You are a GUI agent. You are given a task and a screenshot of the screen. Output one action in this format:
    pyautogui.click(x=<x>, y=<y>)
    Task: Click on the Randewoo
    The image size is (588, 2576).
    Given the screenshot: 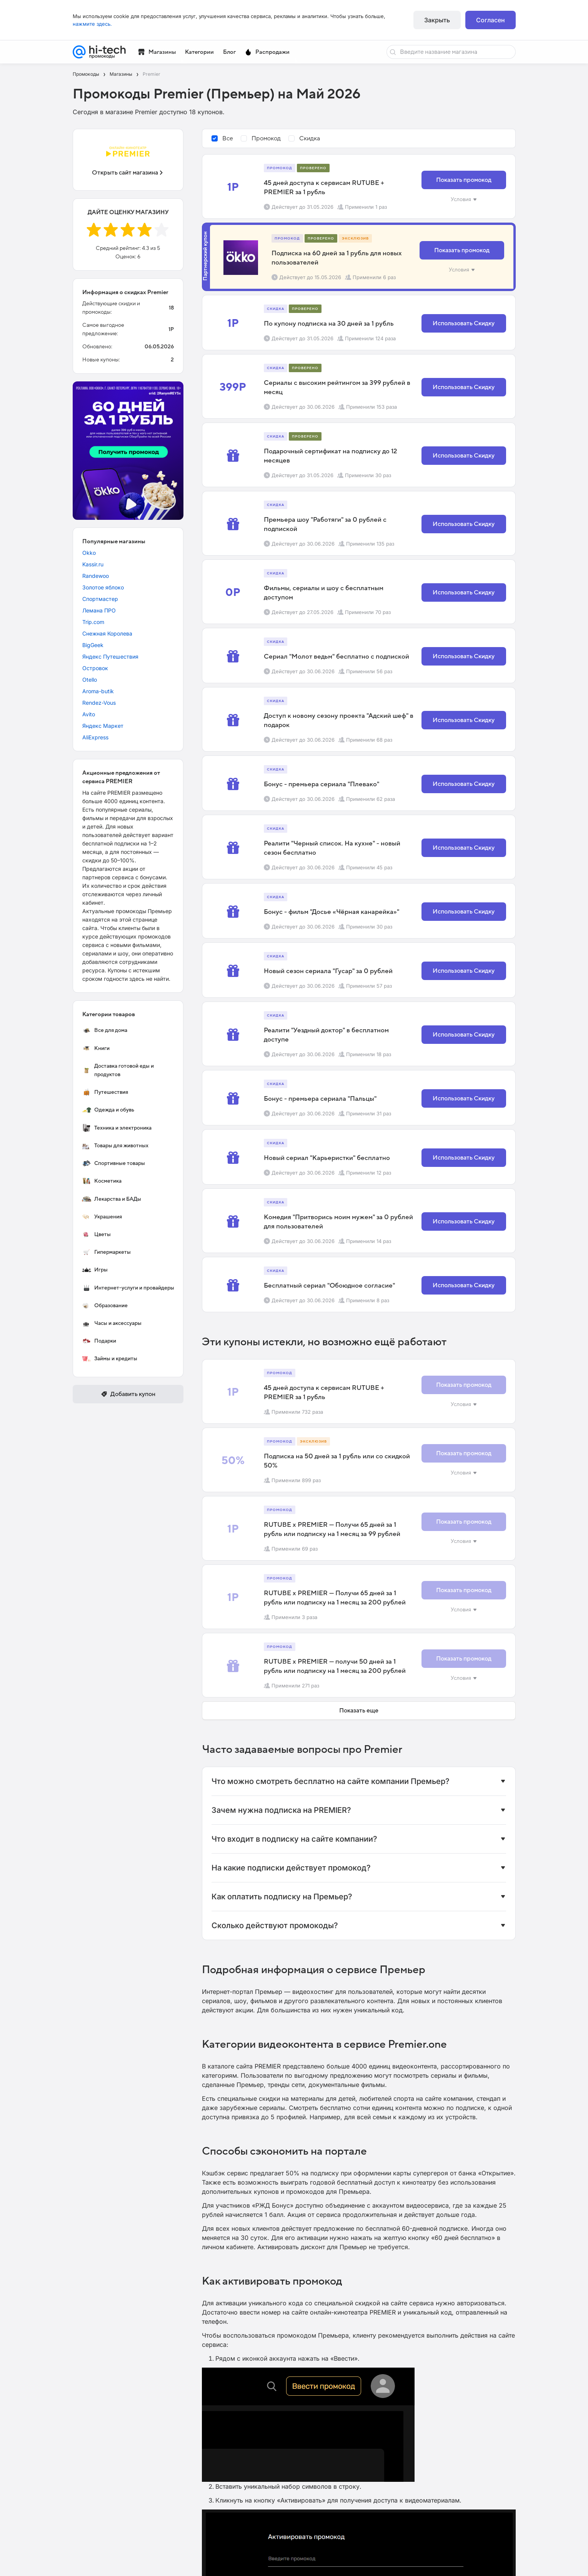 What is the action you would take?
    pyautogui.click(x=95, y=575)
    